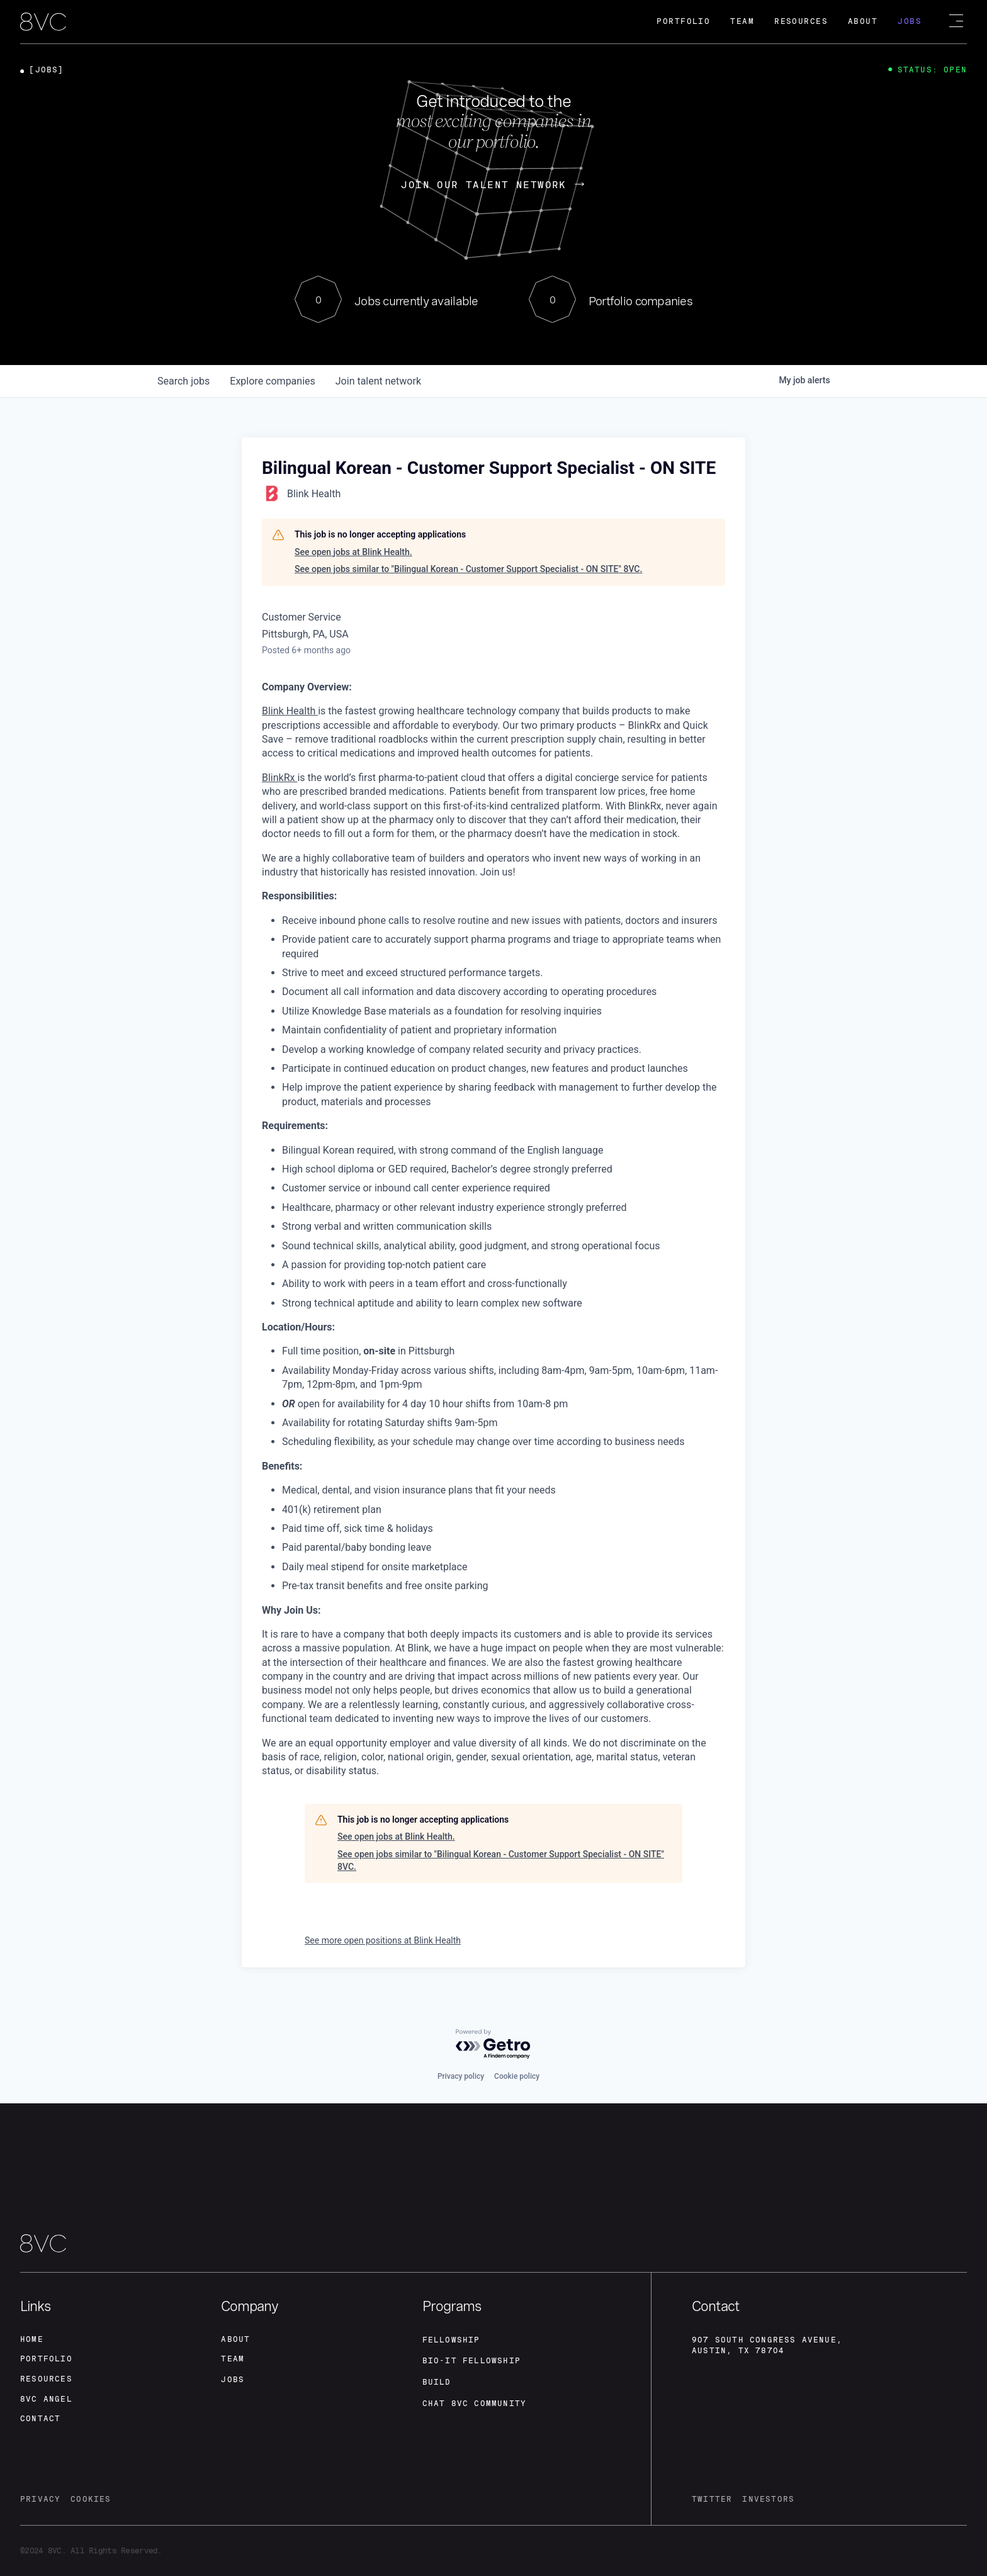 This screenshot has width=987, height=2576. I want to click on Cookie policy, so click(516, 2075).